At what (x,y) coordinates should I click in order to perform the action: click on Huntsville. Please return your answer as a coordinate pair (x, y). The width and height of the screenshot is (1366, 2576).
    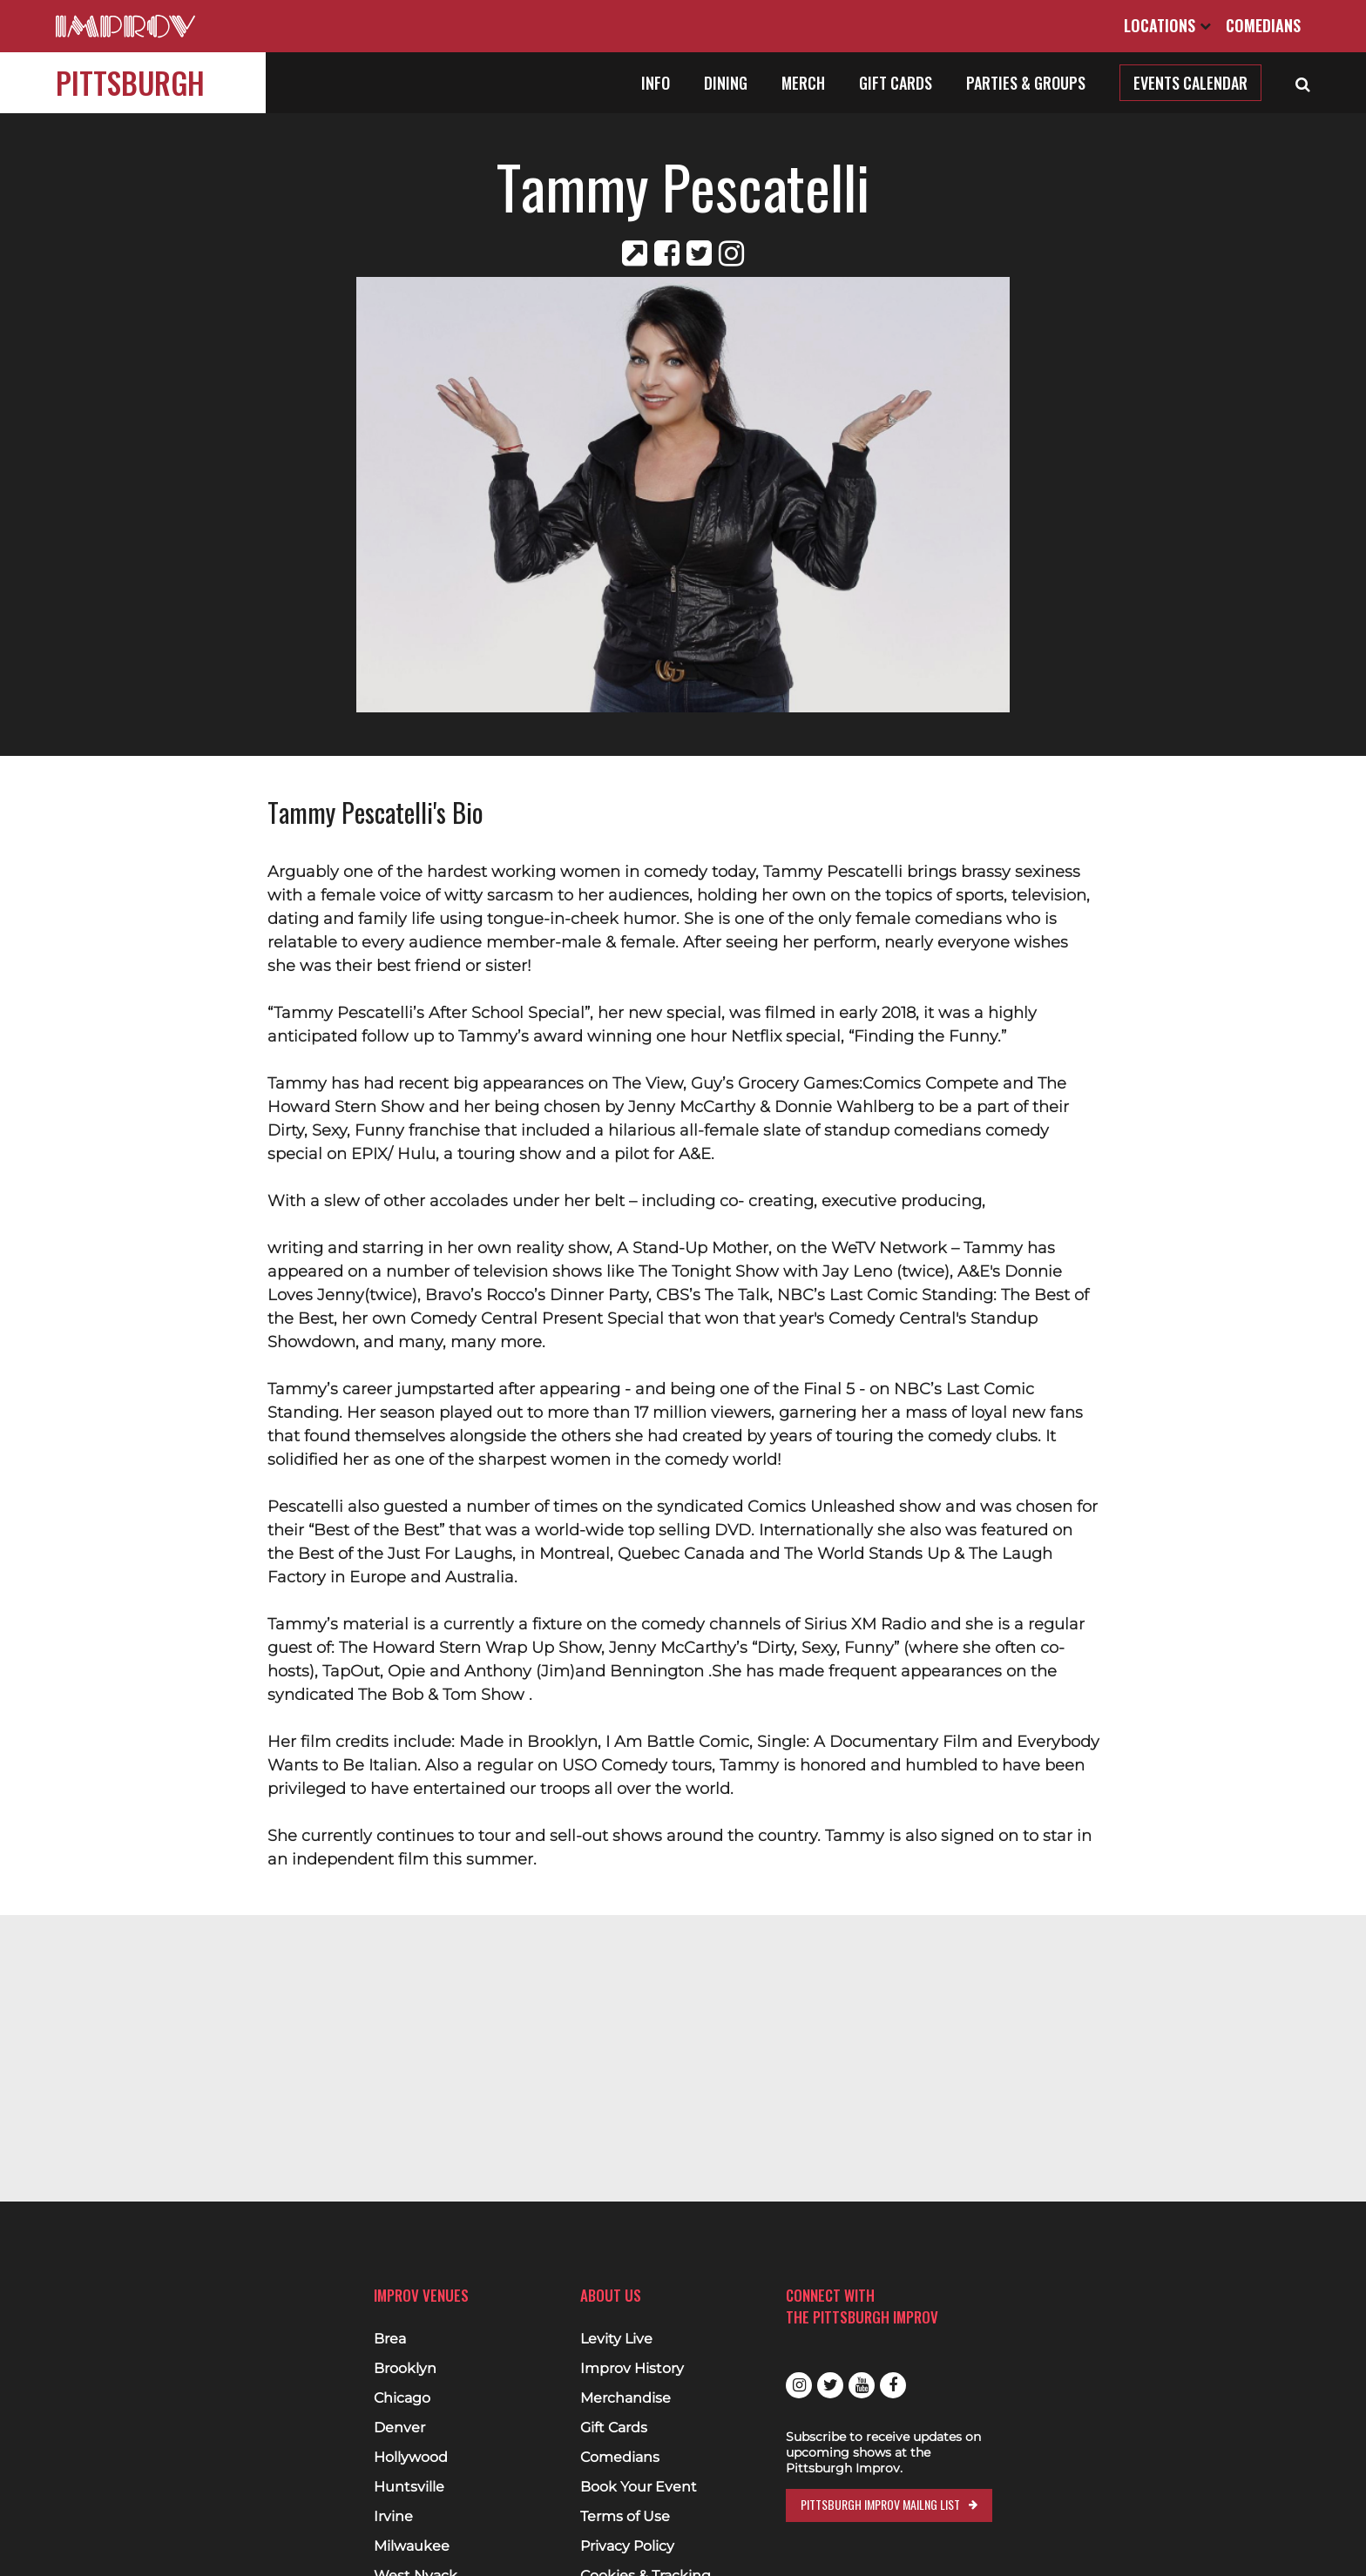
    Looking at the image, I should click on (409, 2487).